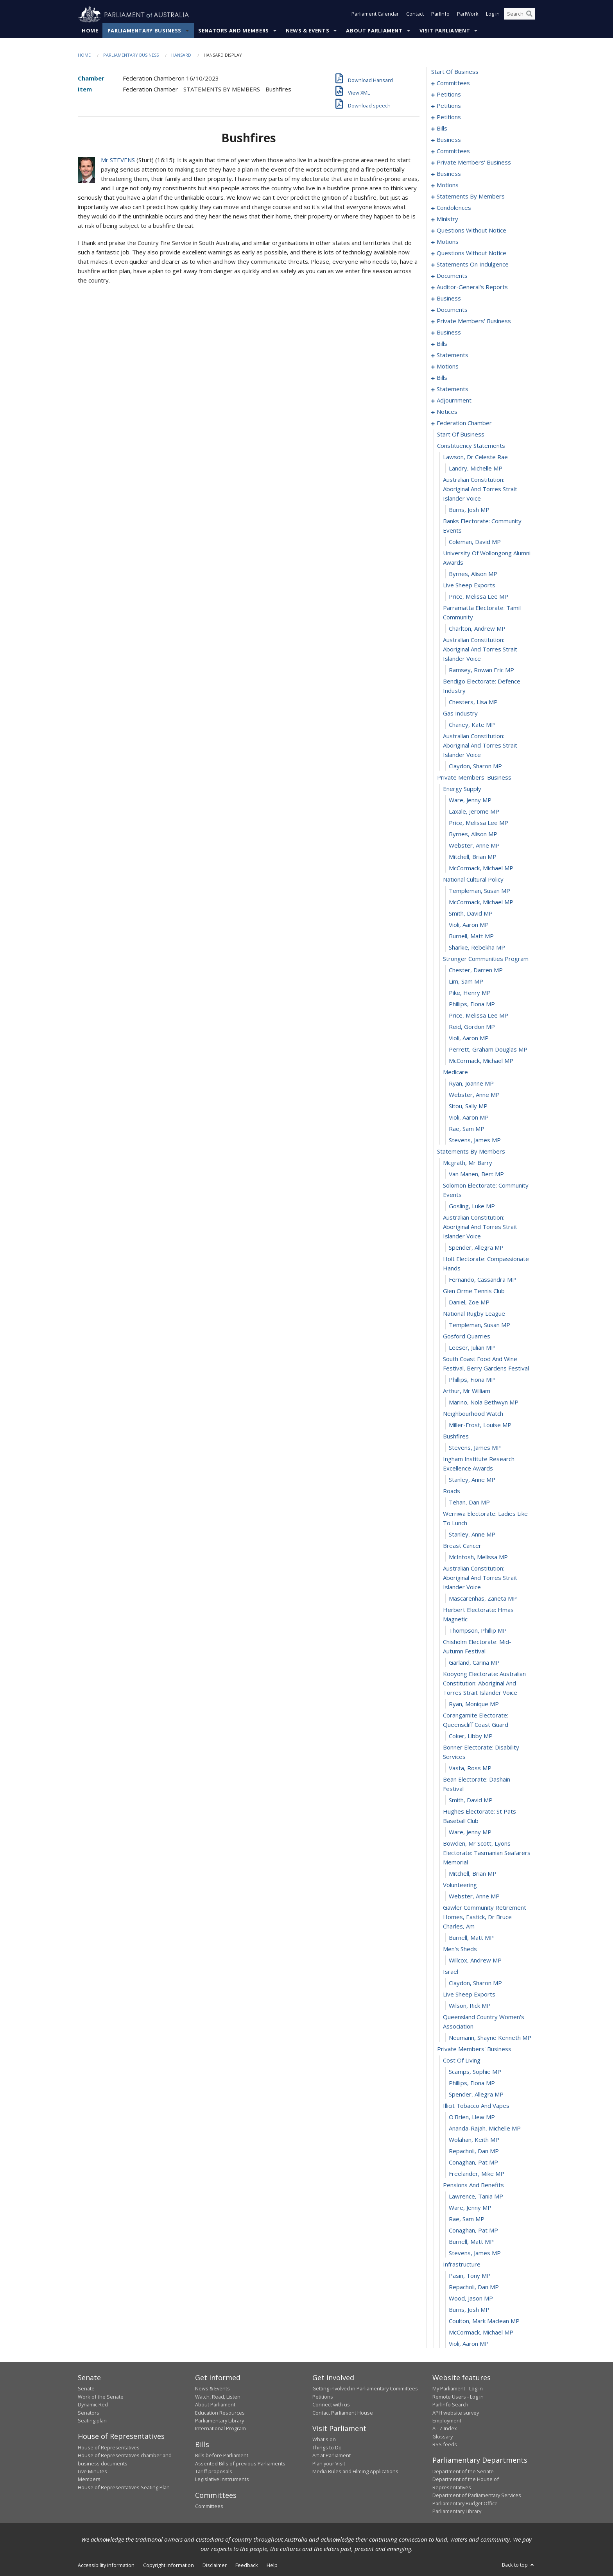  Describe the element at coordinates (442, 128) in the screenshot. I see `bills [0099]` at that location.